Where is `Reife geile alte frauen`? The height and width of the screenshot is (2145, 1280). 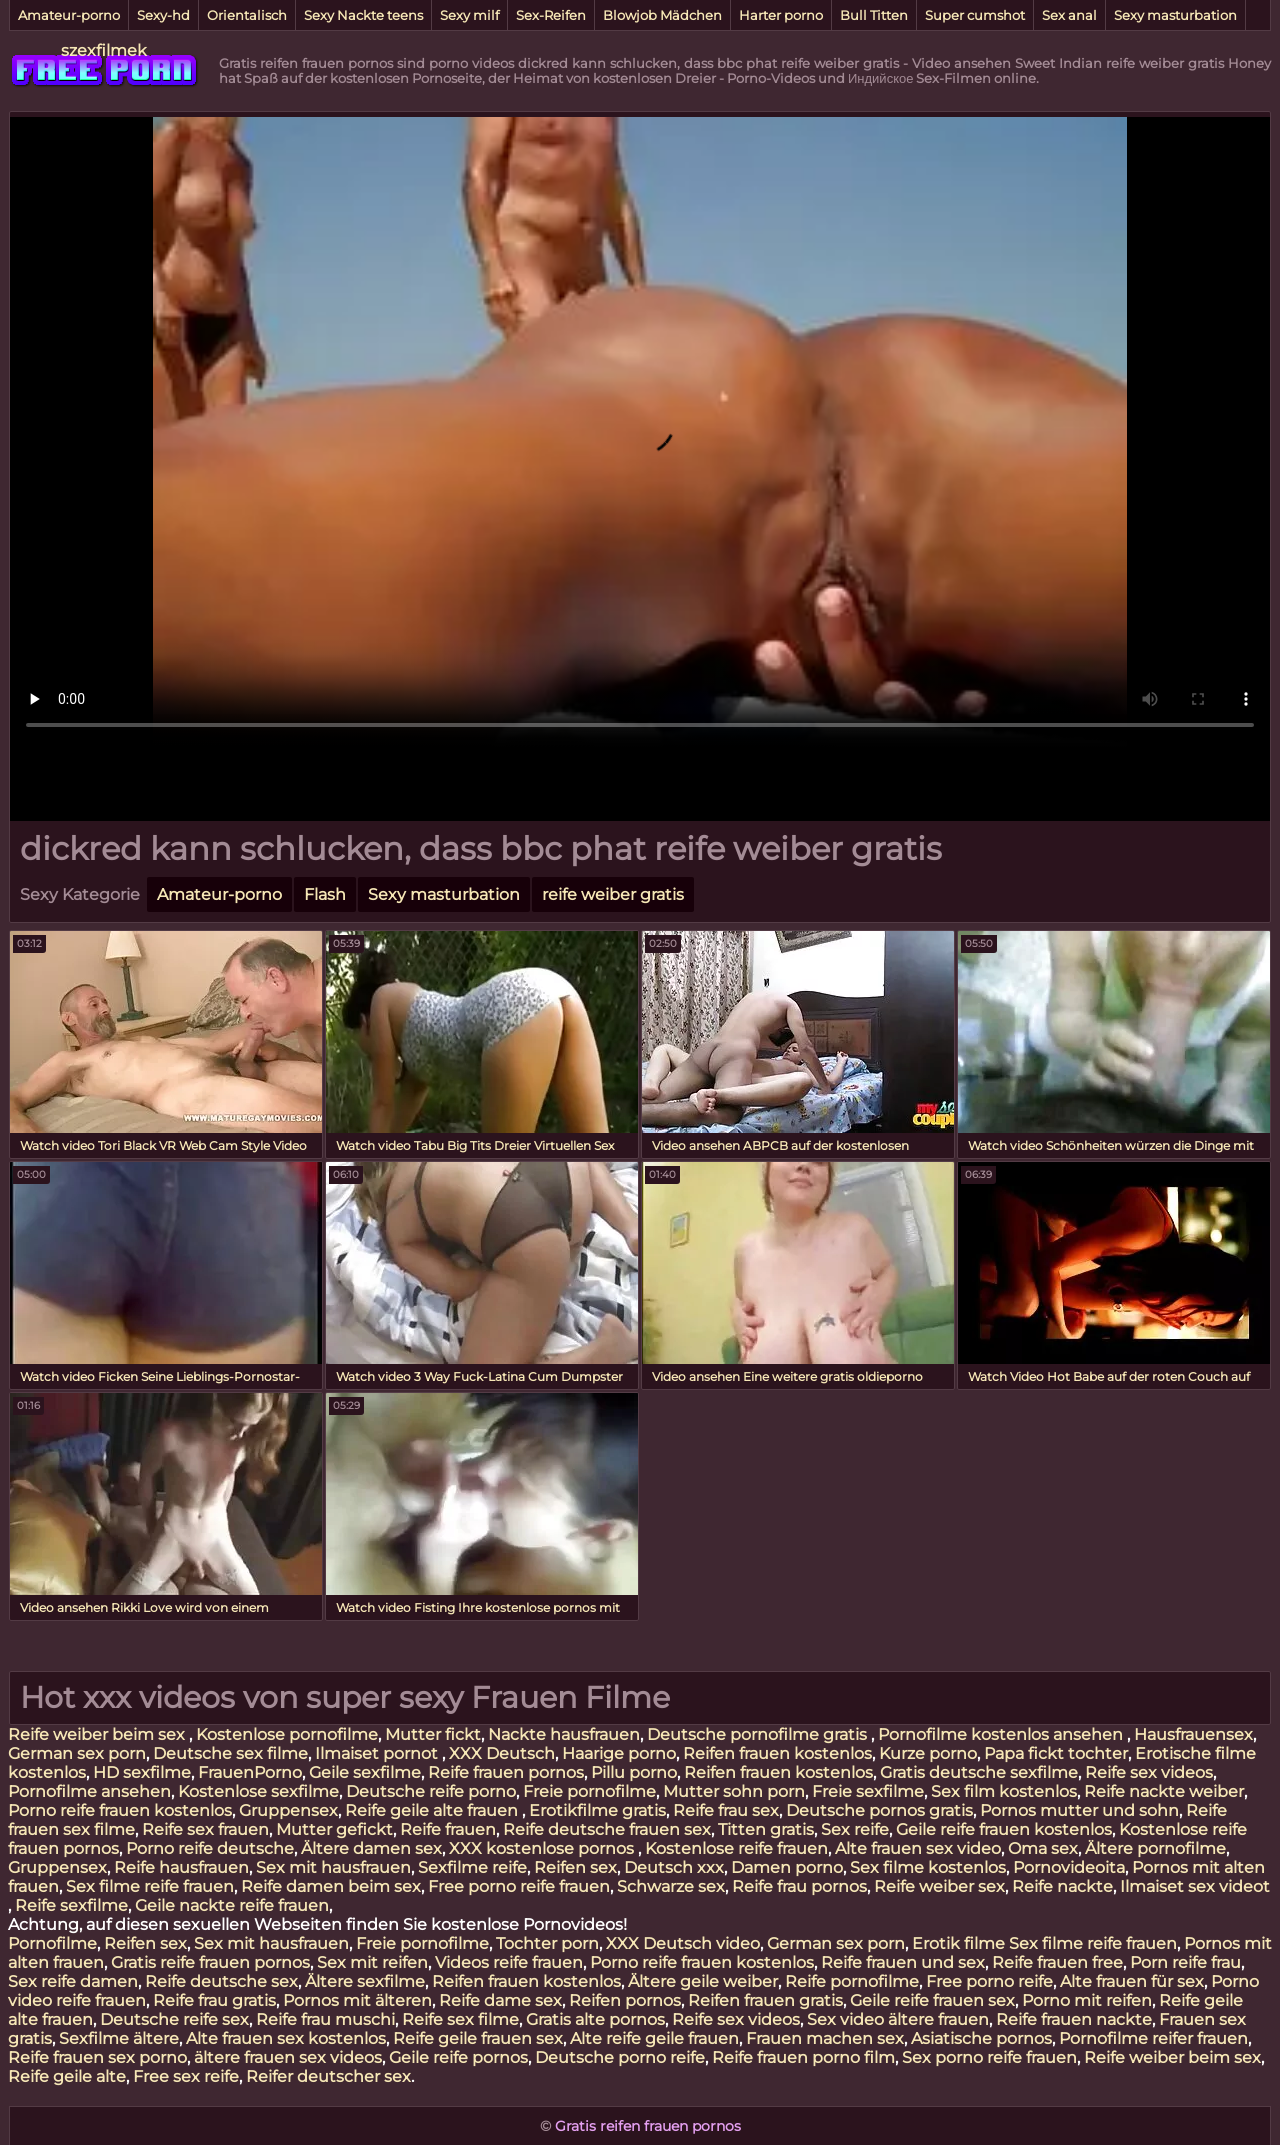 Reife geile alte frauen is located at coordinates (433, 1810).